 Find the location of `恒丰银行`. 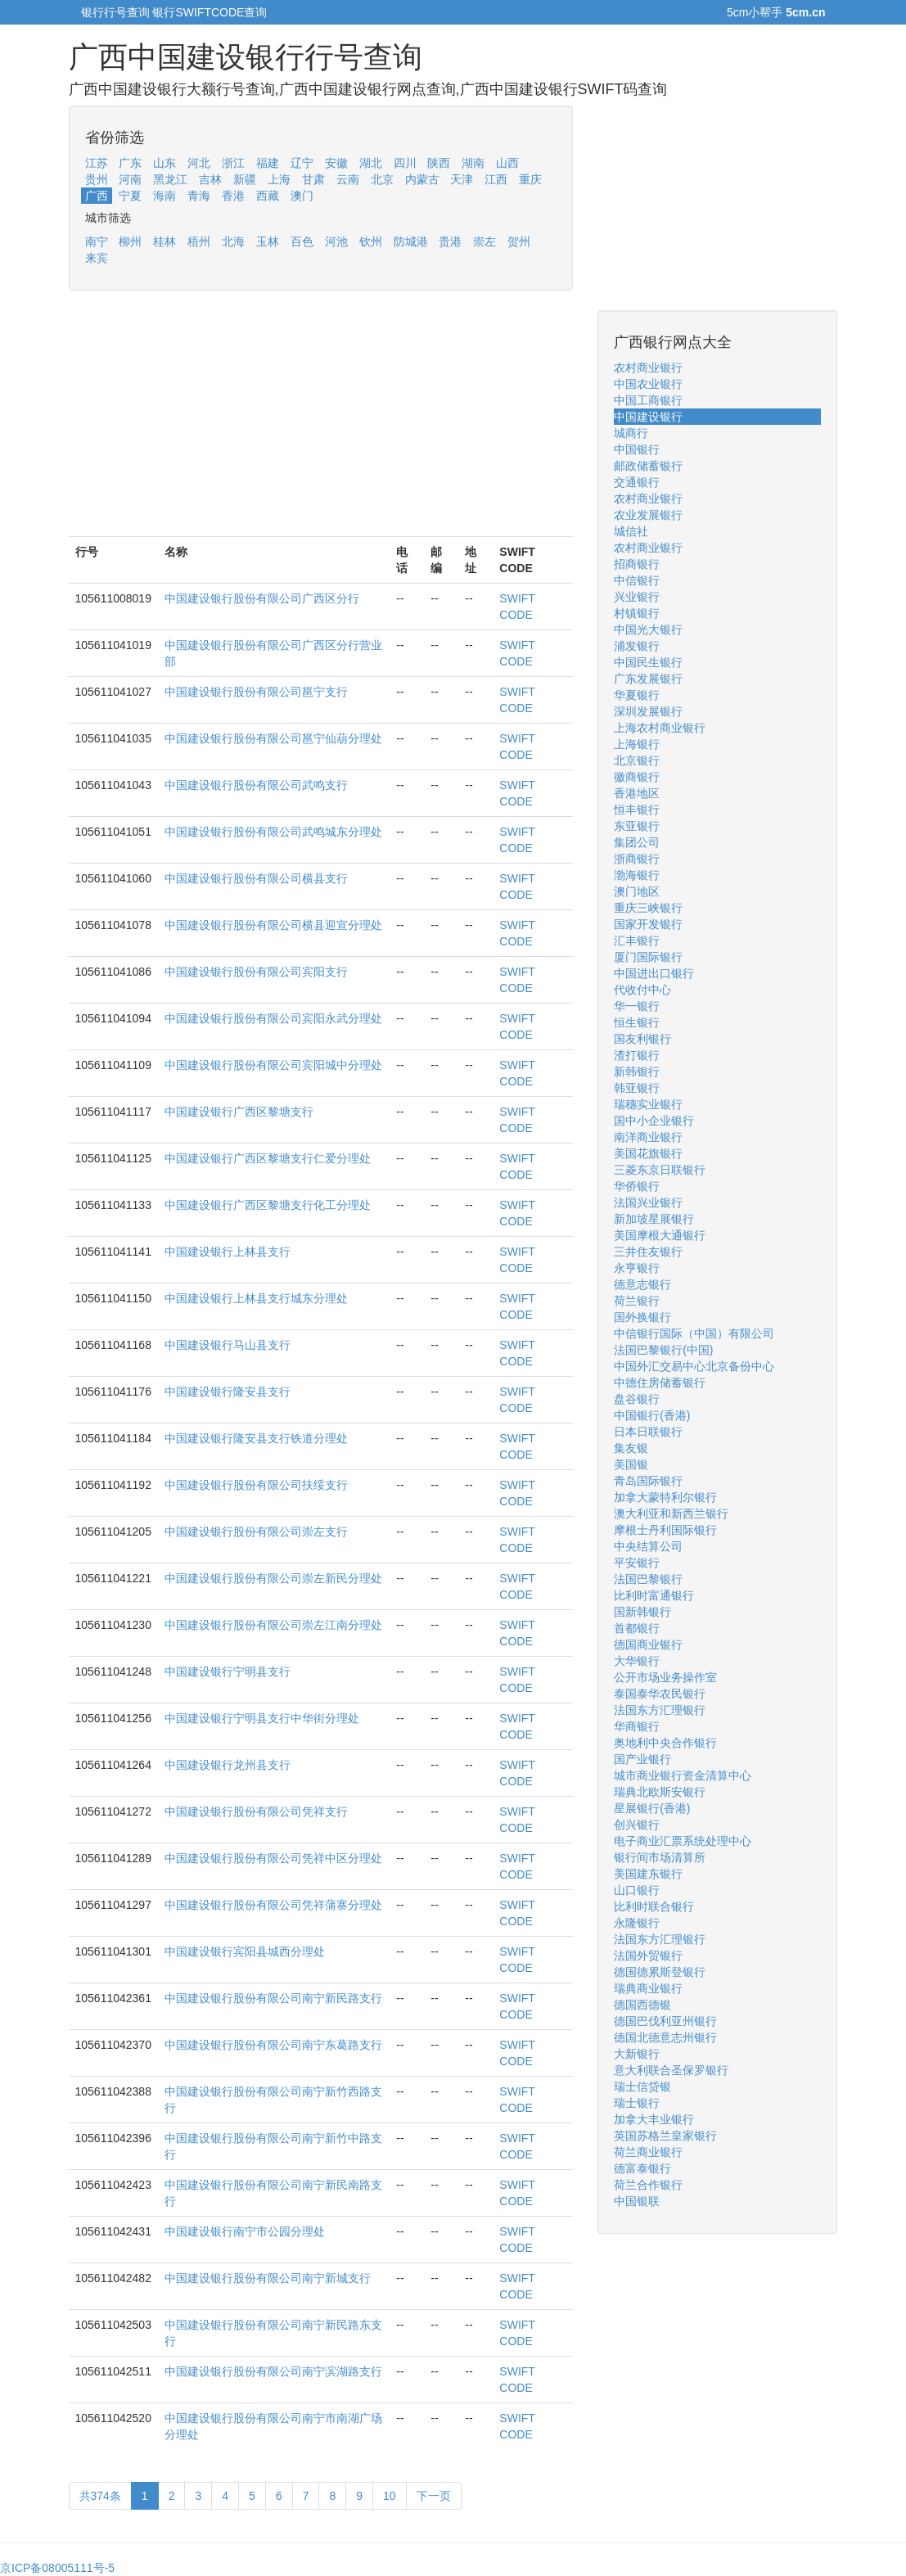

恒丰银行 is located at coordinates (637, 809).